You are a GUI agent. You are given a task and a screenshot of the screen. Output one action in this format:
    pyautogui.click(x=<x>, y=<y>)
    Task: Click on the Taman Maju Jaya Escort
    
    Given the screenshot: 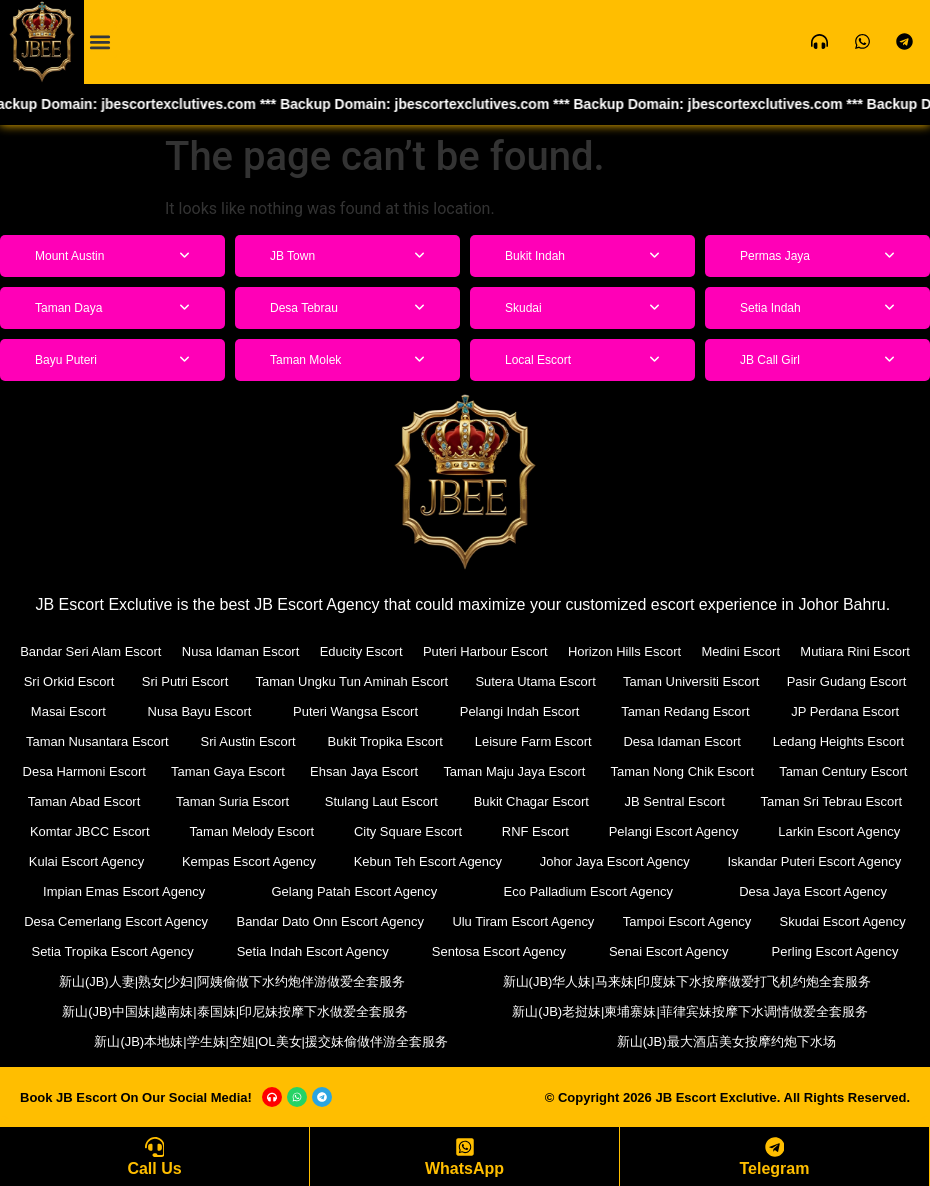 What is the action you would take?
    pyautogui.click(x=514, y=771)
    